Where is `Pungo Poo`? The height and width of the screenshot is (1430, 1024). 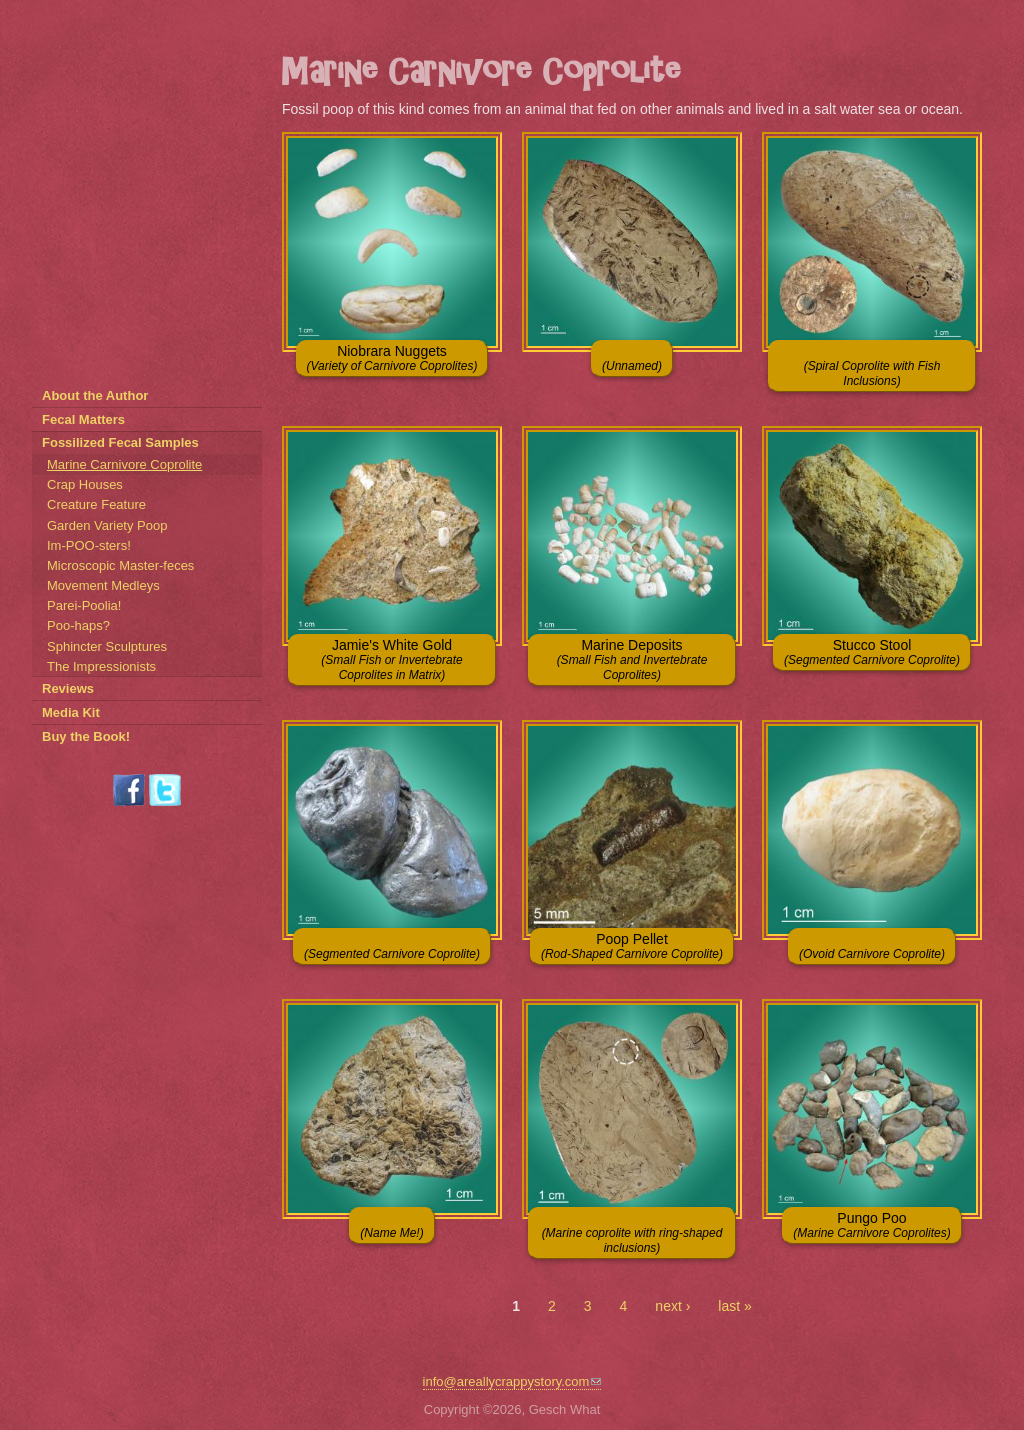 Pungo Poo is located at coordinates (871, 1225).